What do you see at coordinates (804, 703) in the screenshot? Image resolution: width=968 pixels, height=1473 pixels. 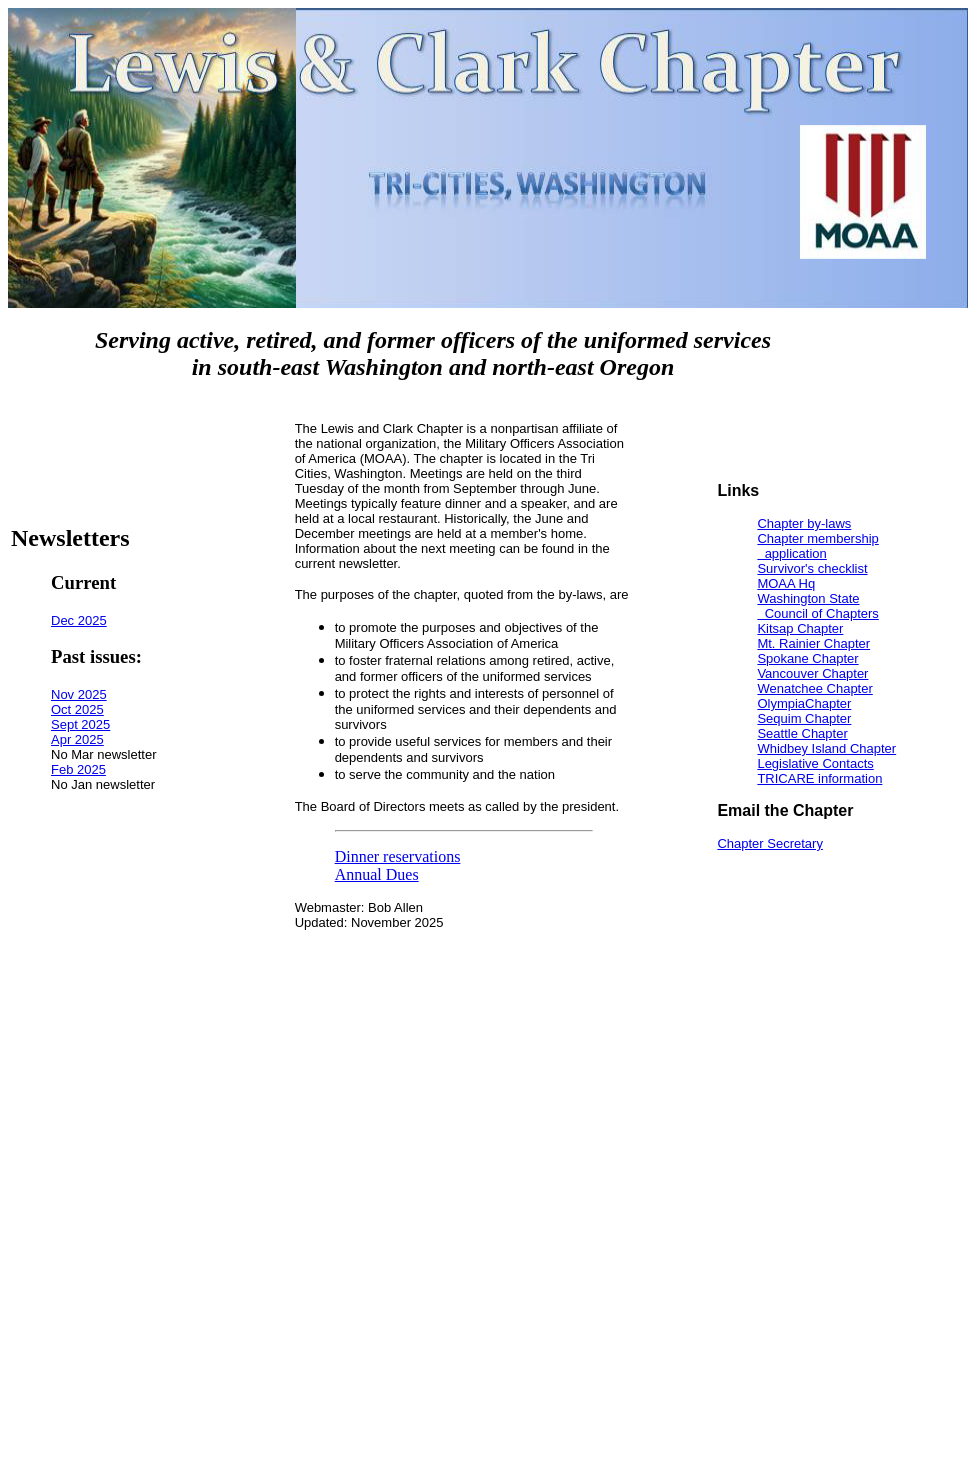 I see `OlympiaChapter` at bounding box center [804, 703].